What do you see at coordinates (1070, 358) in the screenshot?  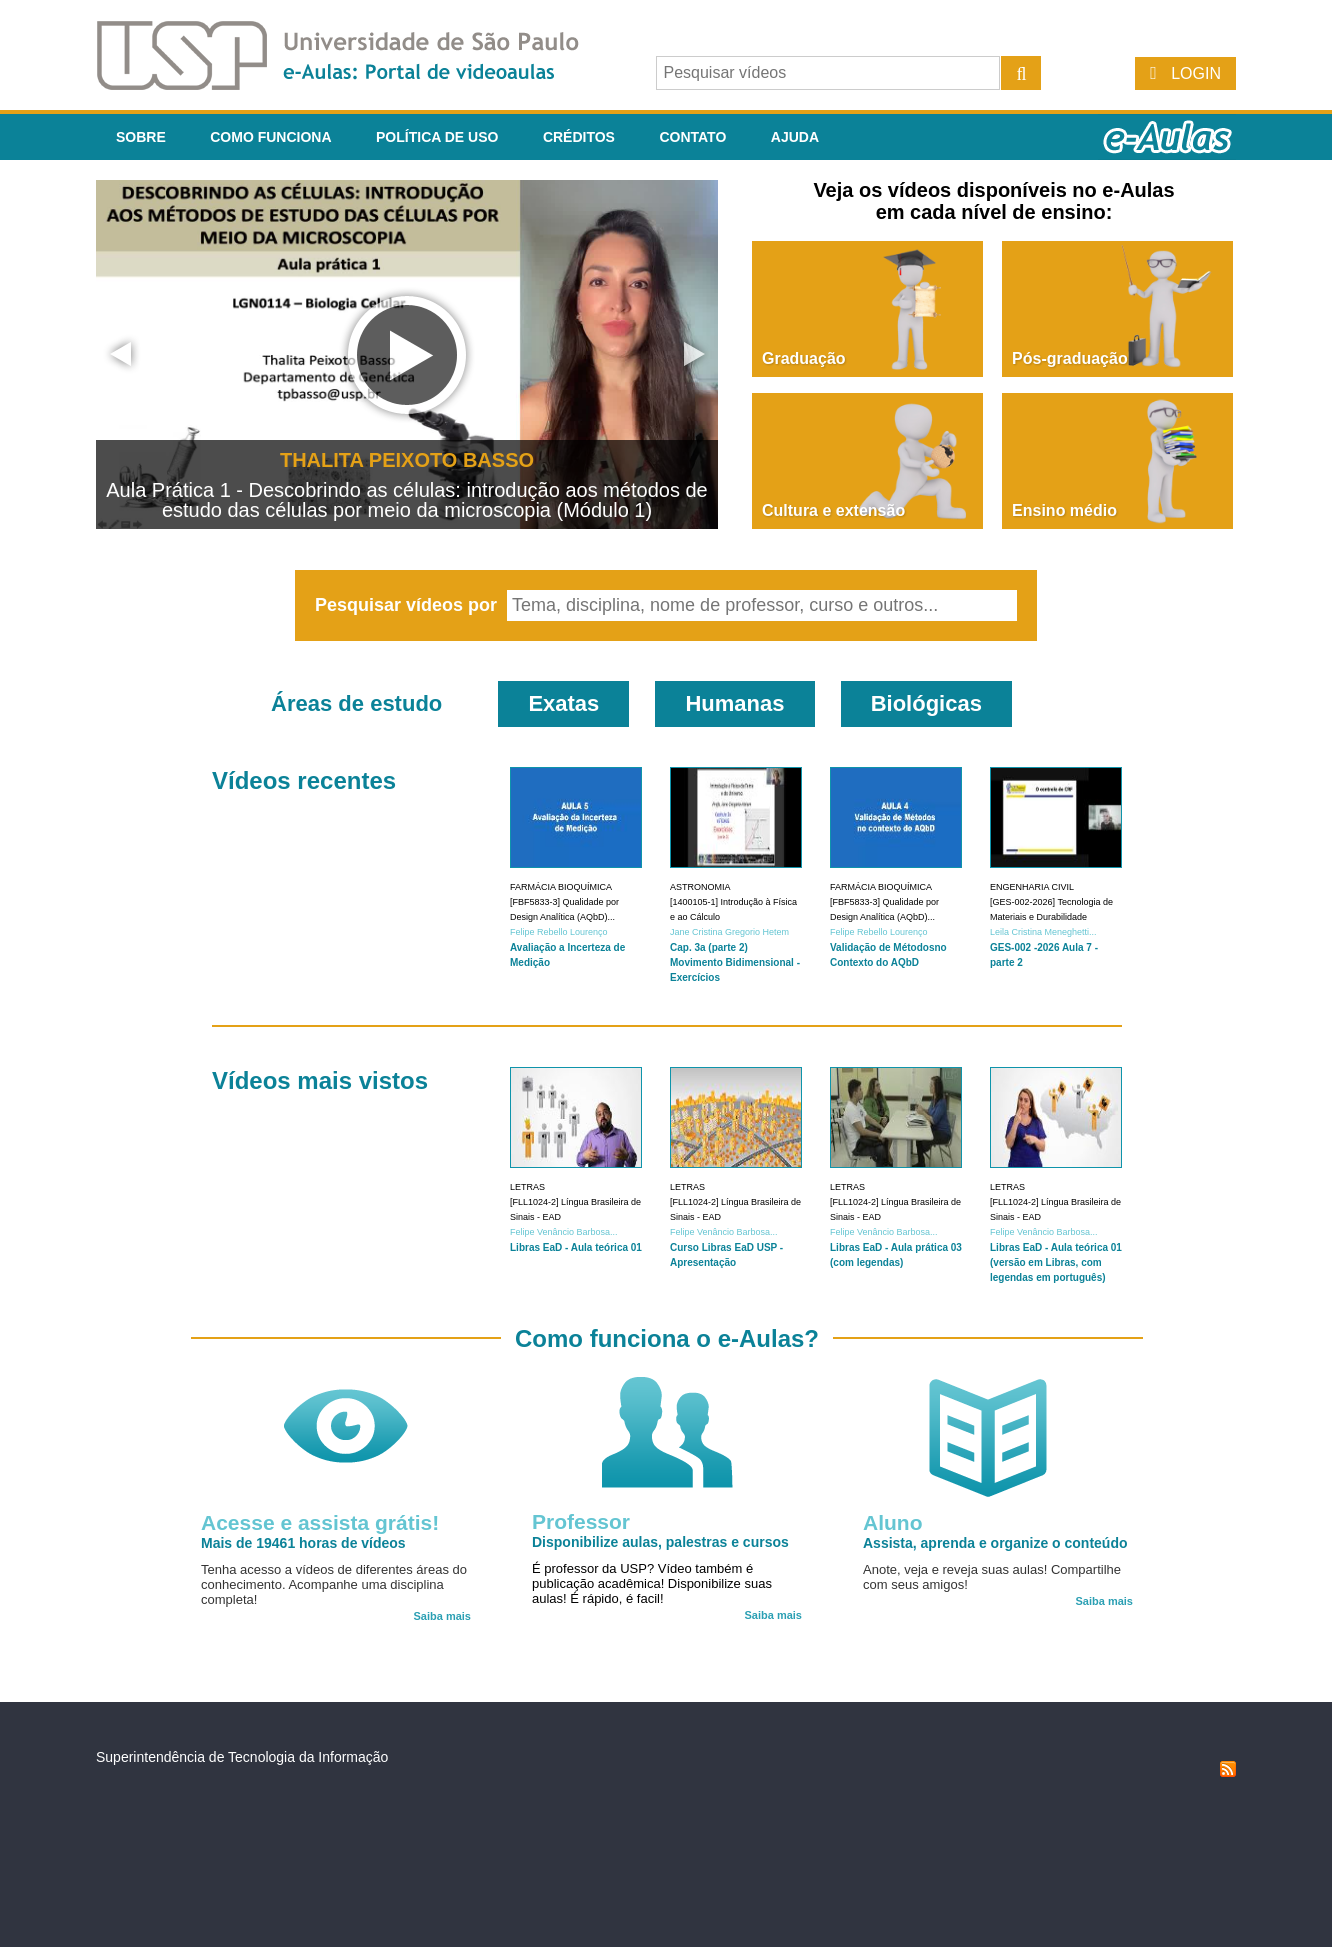 I see `Pós-graduação` at bounding box center [1070, 358].